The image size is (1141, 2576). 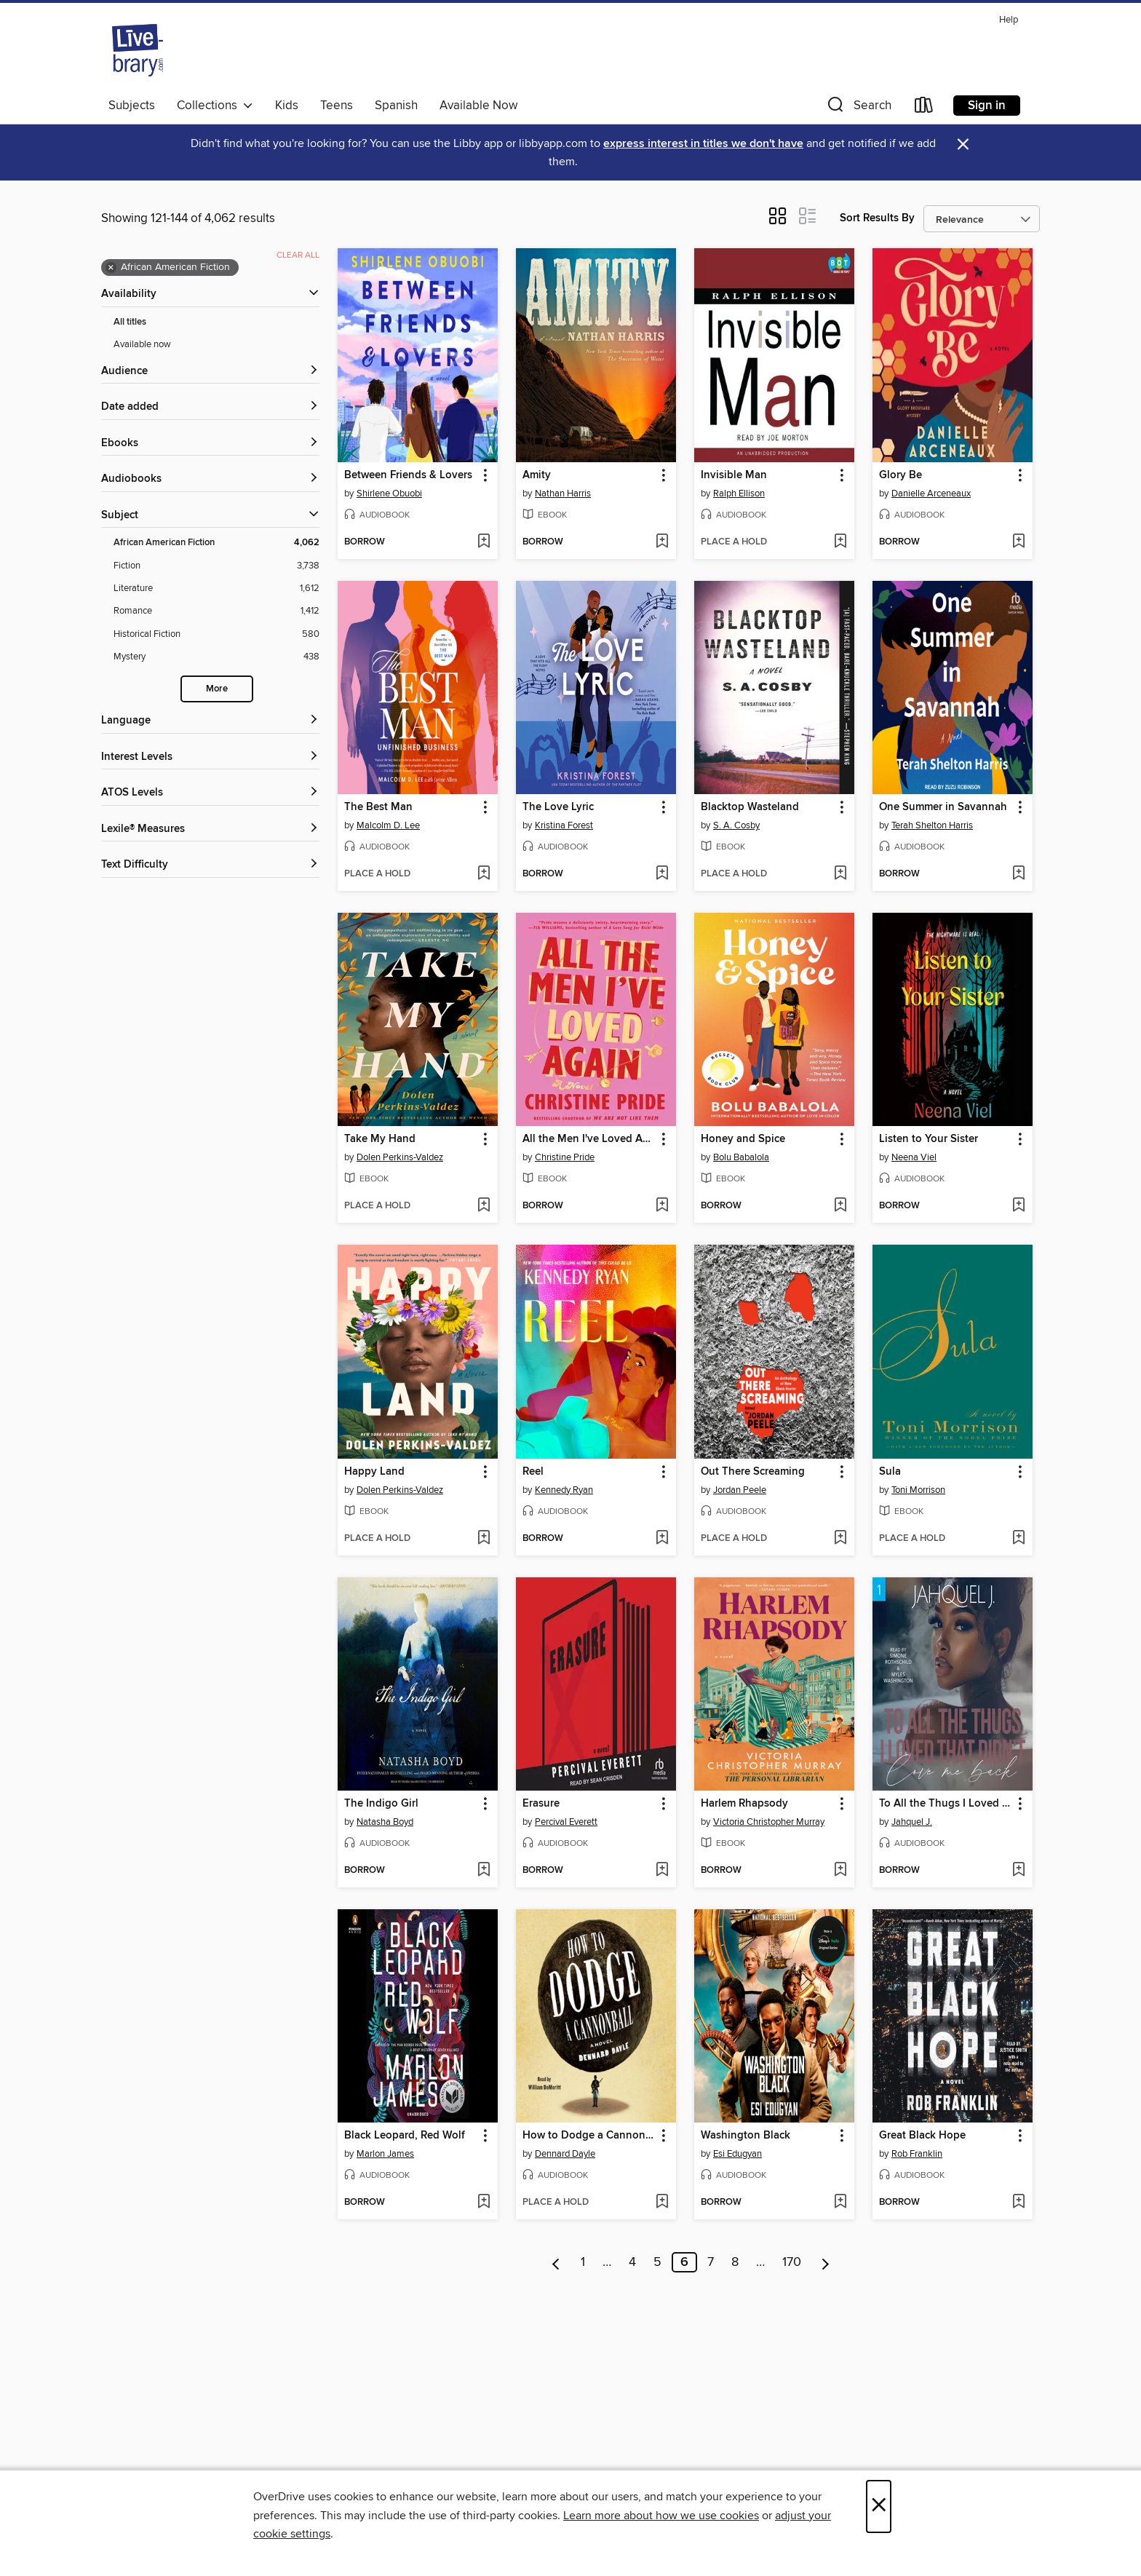 I want to click on 1 [Page 1], so click(x=583, y=2262).